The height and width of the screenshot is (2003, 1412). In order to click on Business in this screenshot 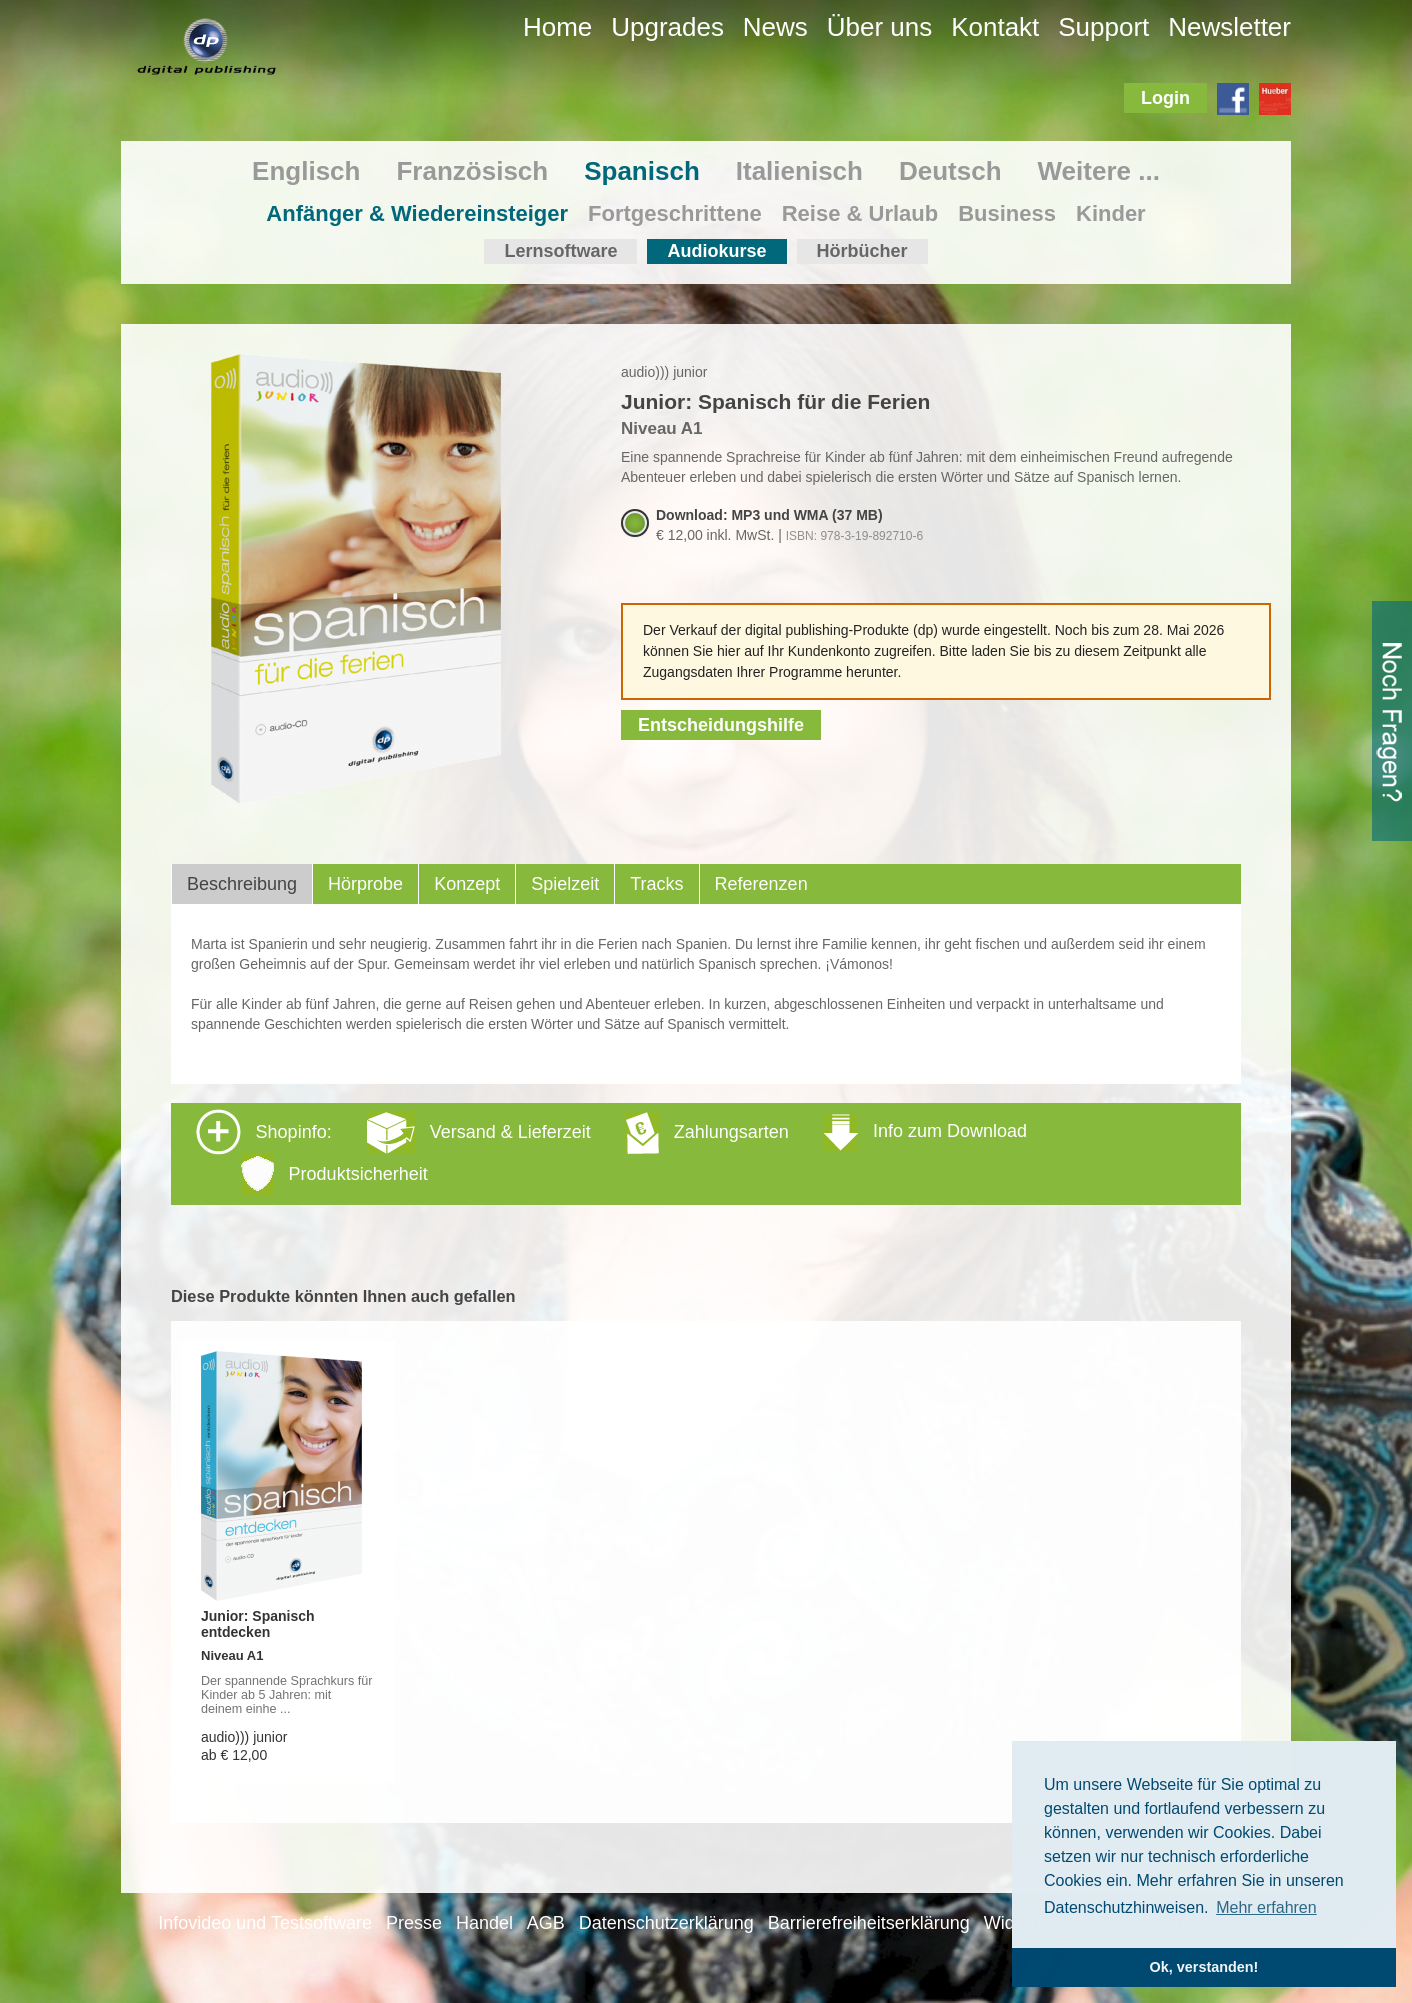, I will do `click(1007, 213)`.